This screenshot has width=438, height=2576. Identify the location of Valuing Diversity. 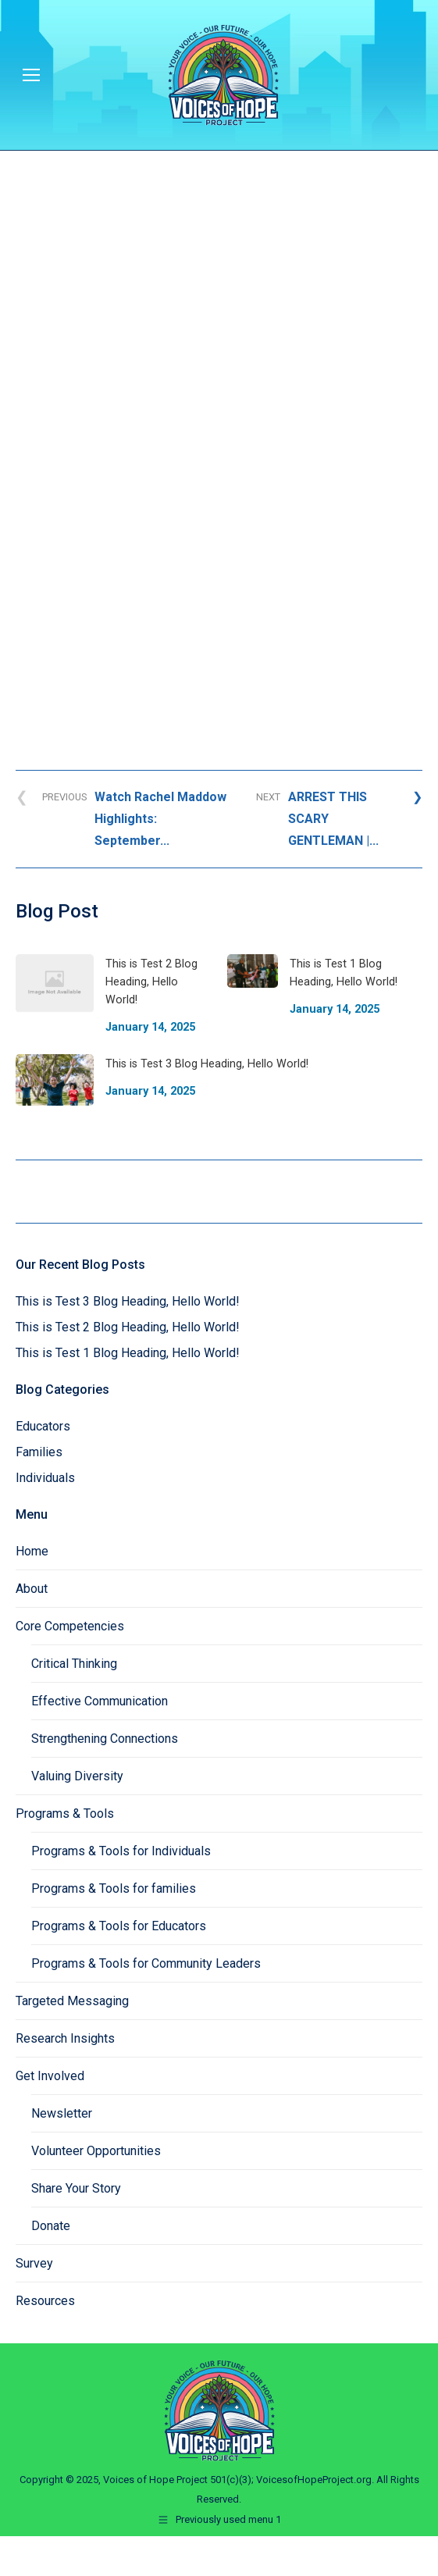
(77, 1776).